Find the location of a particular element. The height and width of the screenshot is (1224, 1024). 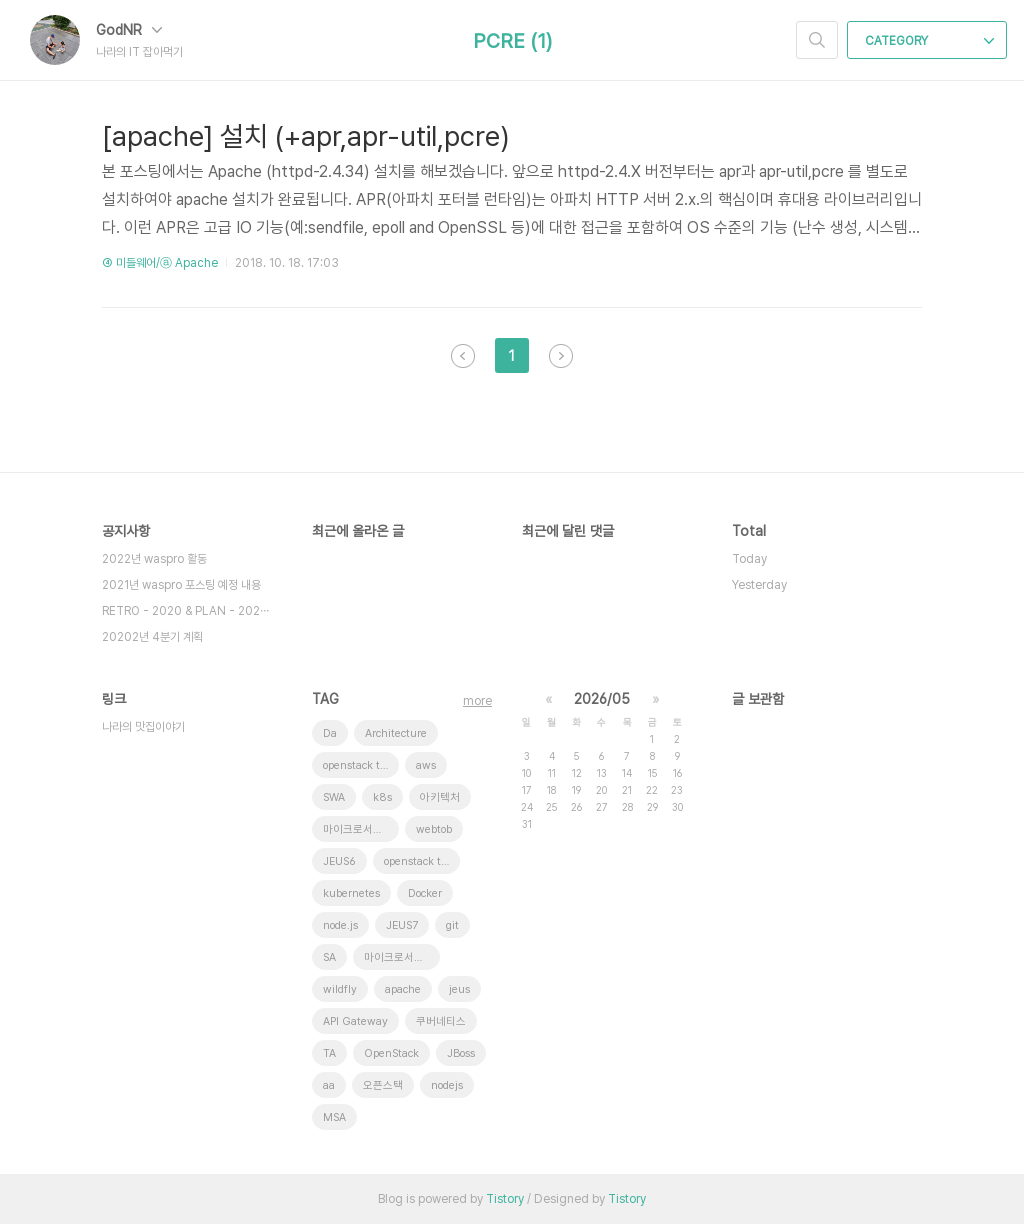

④ 미들웨어/ⓐ Apache is located at coordinates (160, 263).